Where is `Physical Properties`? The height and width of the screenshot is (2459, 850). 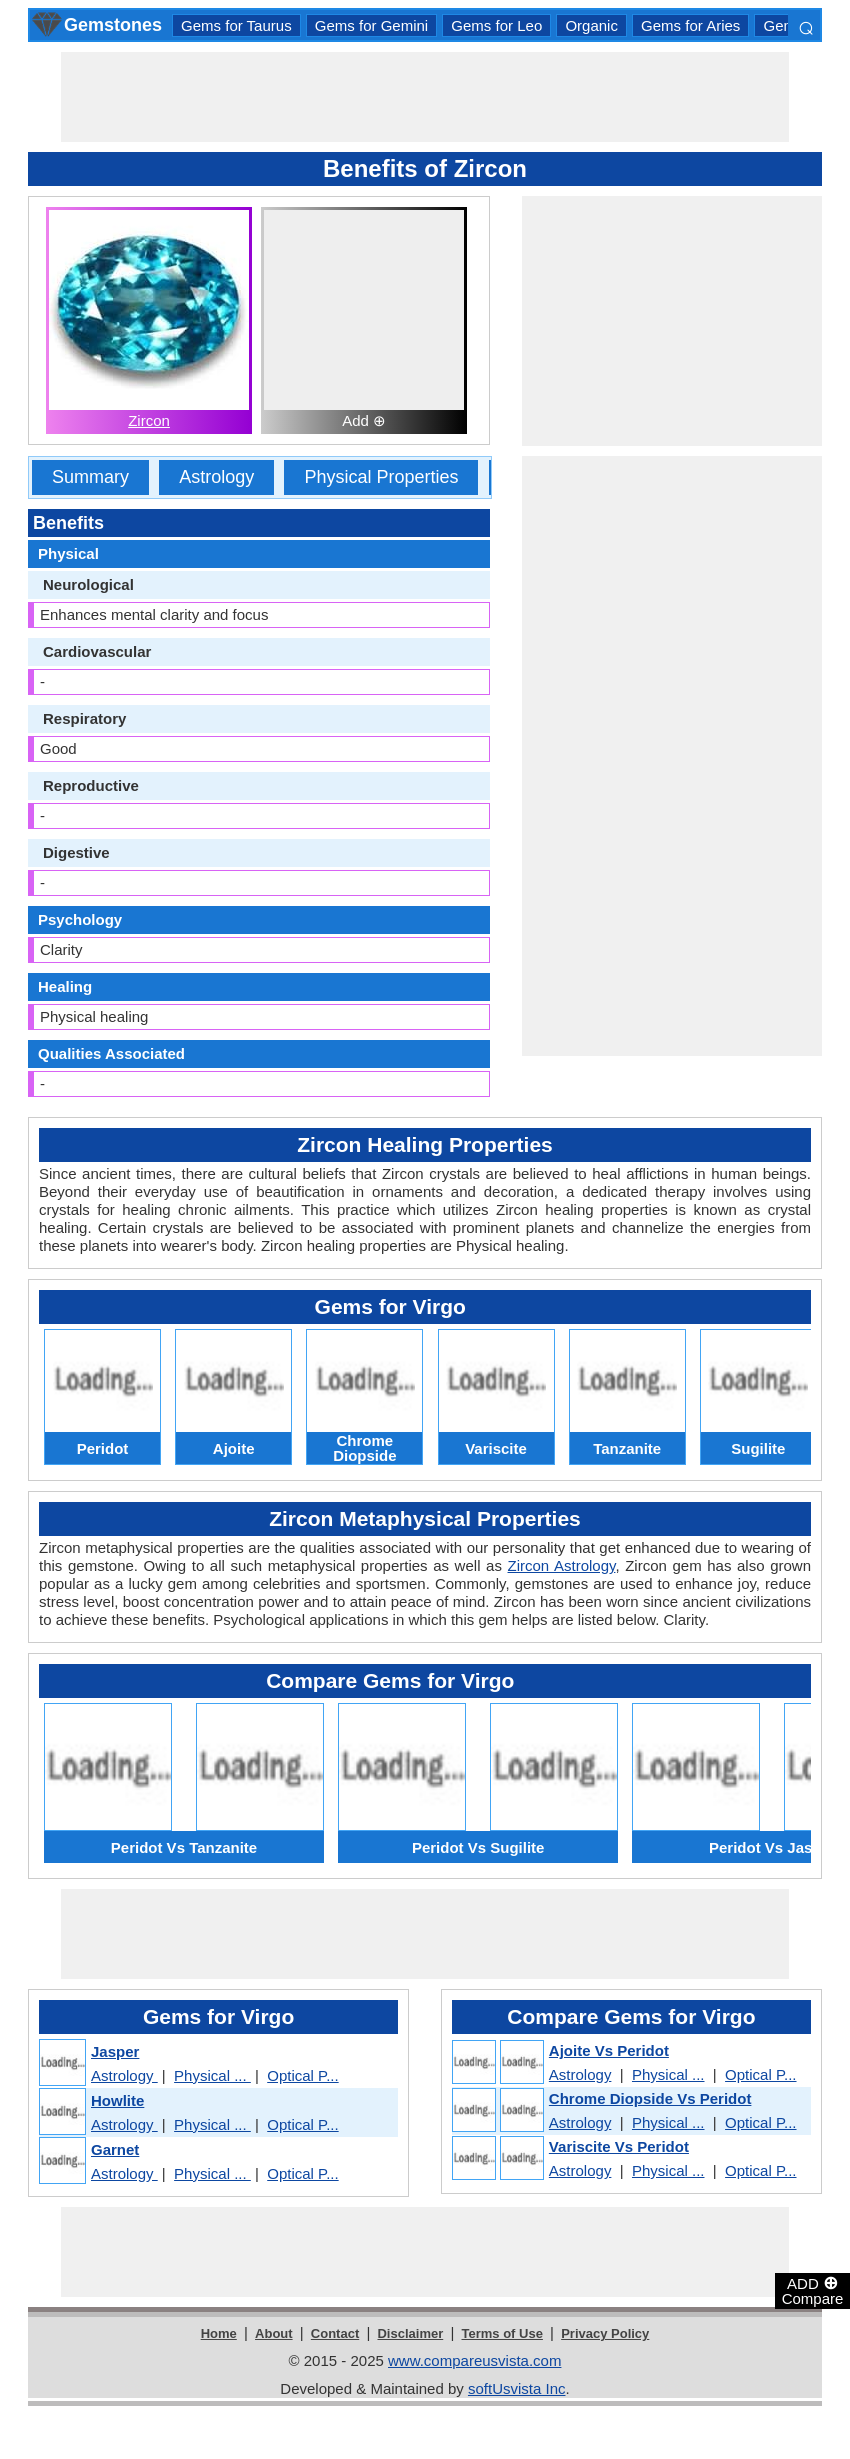 Physical Properties is located at coordinates (381, 477).